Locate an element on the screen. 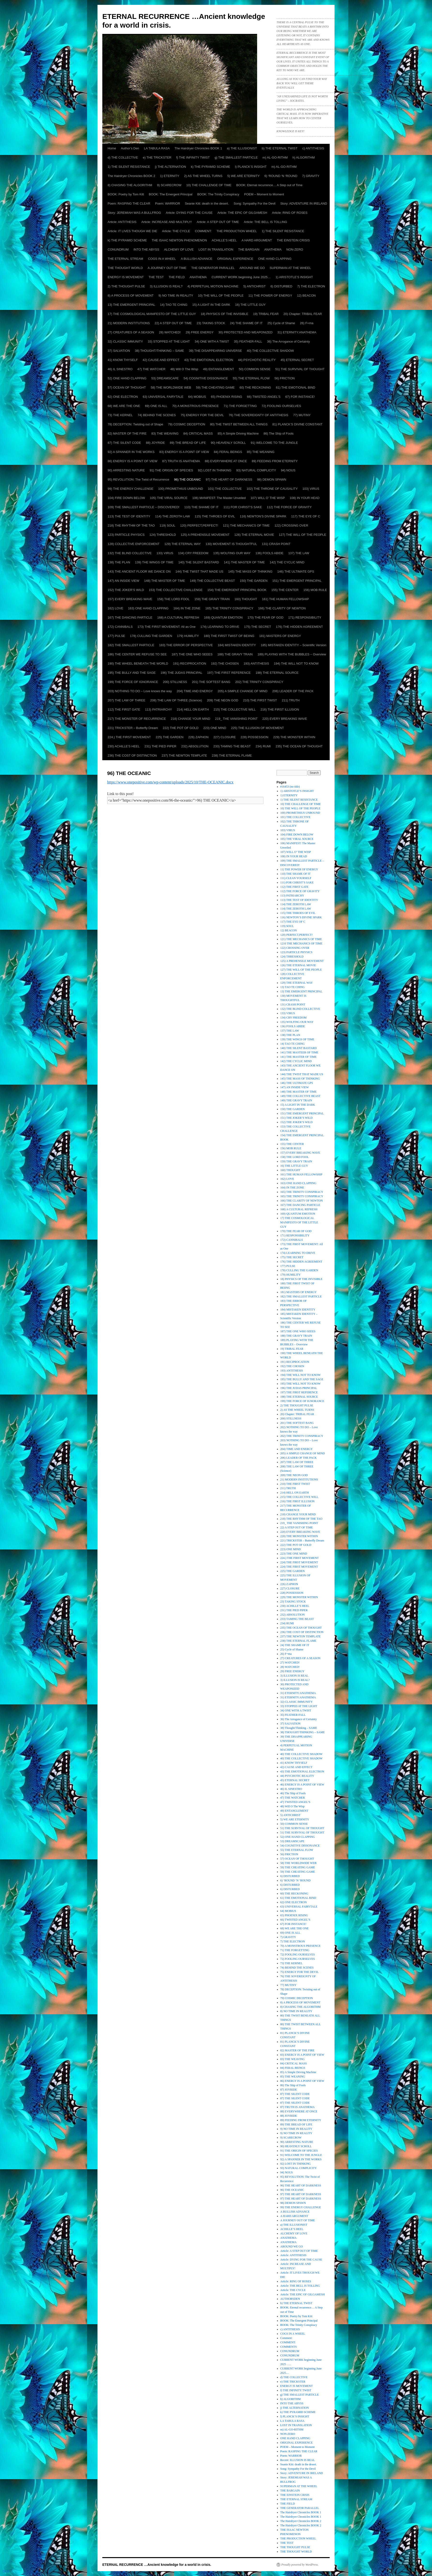 The image size is (432, 2576). 131) CRASH POINT is located at coordinates (276, 544).